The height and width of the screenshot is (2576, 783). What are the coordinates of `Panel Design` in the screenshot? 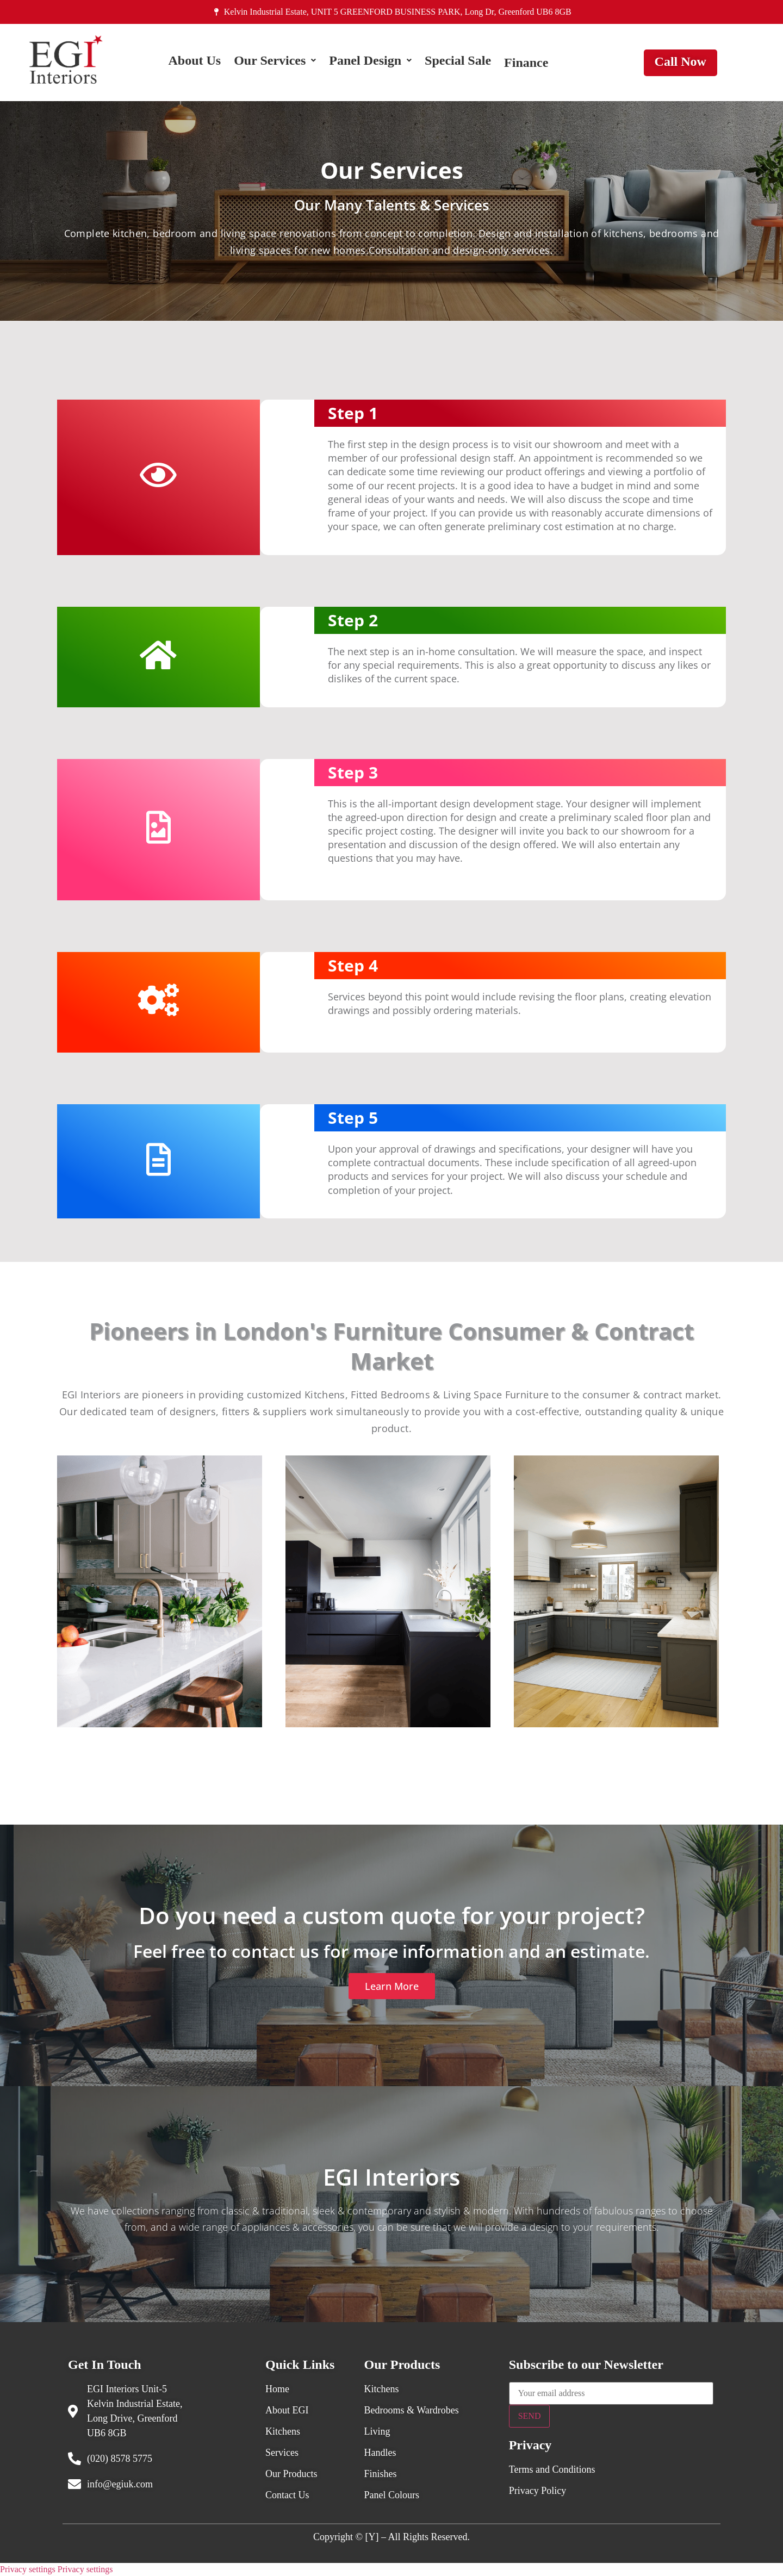 It's located at (370, 62).